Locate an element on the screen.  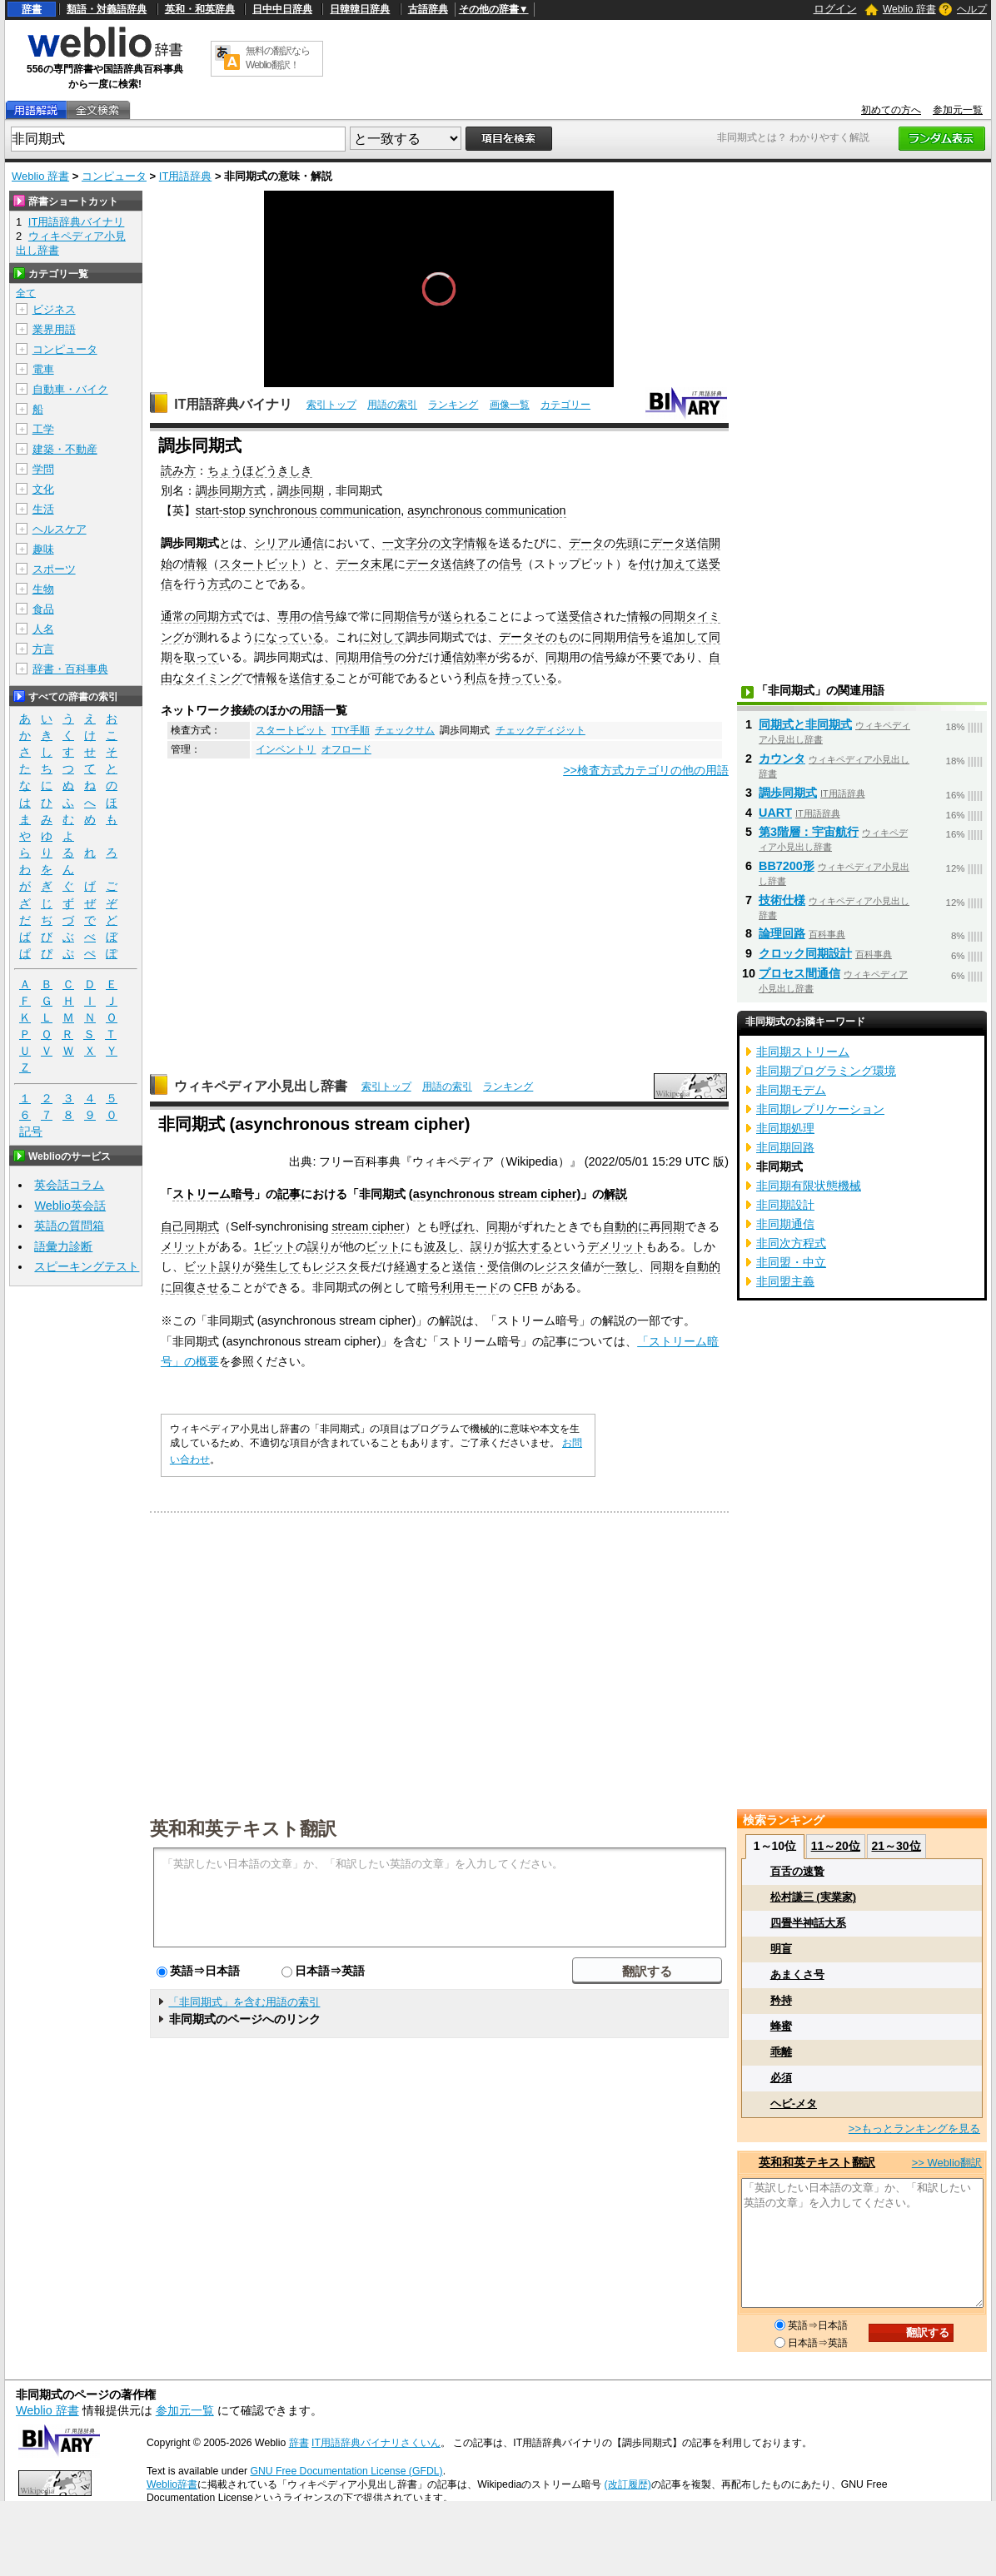
学問 is located at coordinates (43, 469).